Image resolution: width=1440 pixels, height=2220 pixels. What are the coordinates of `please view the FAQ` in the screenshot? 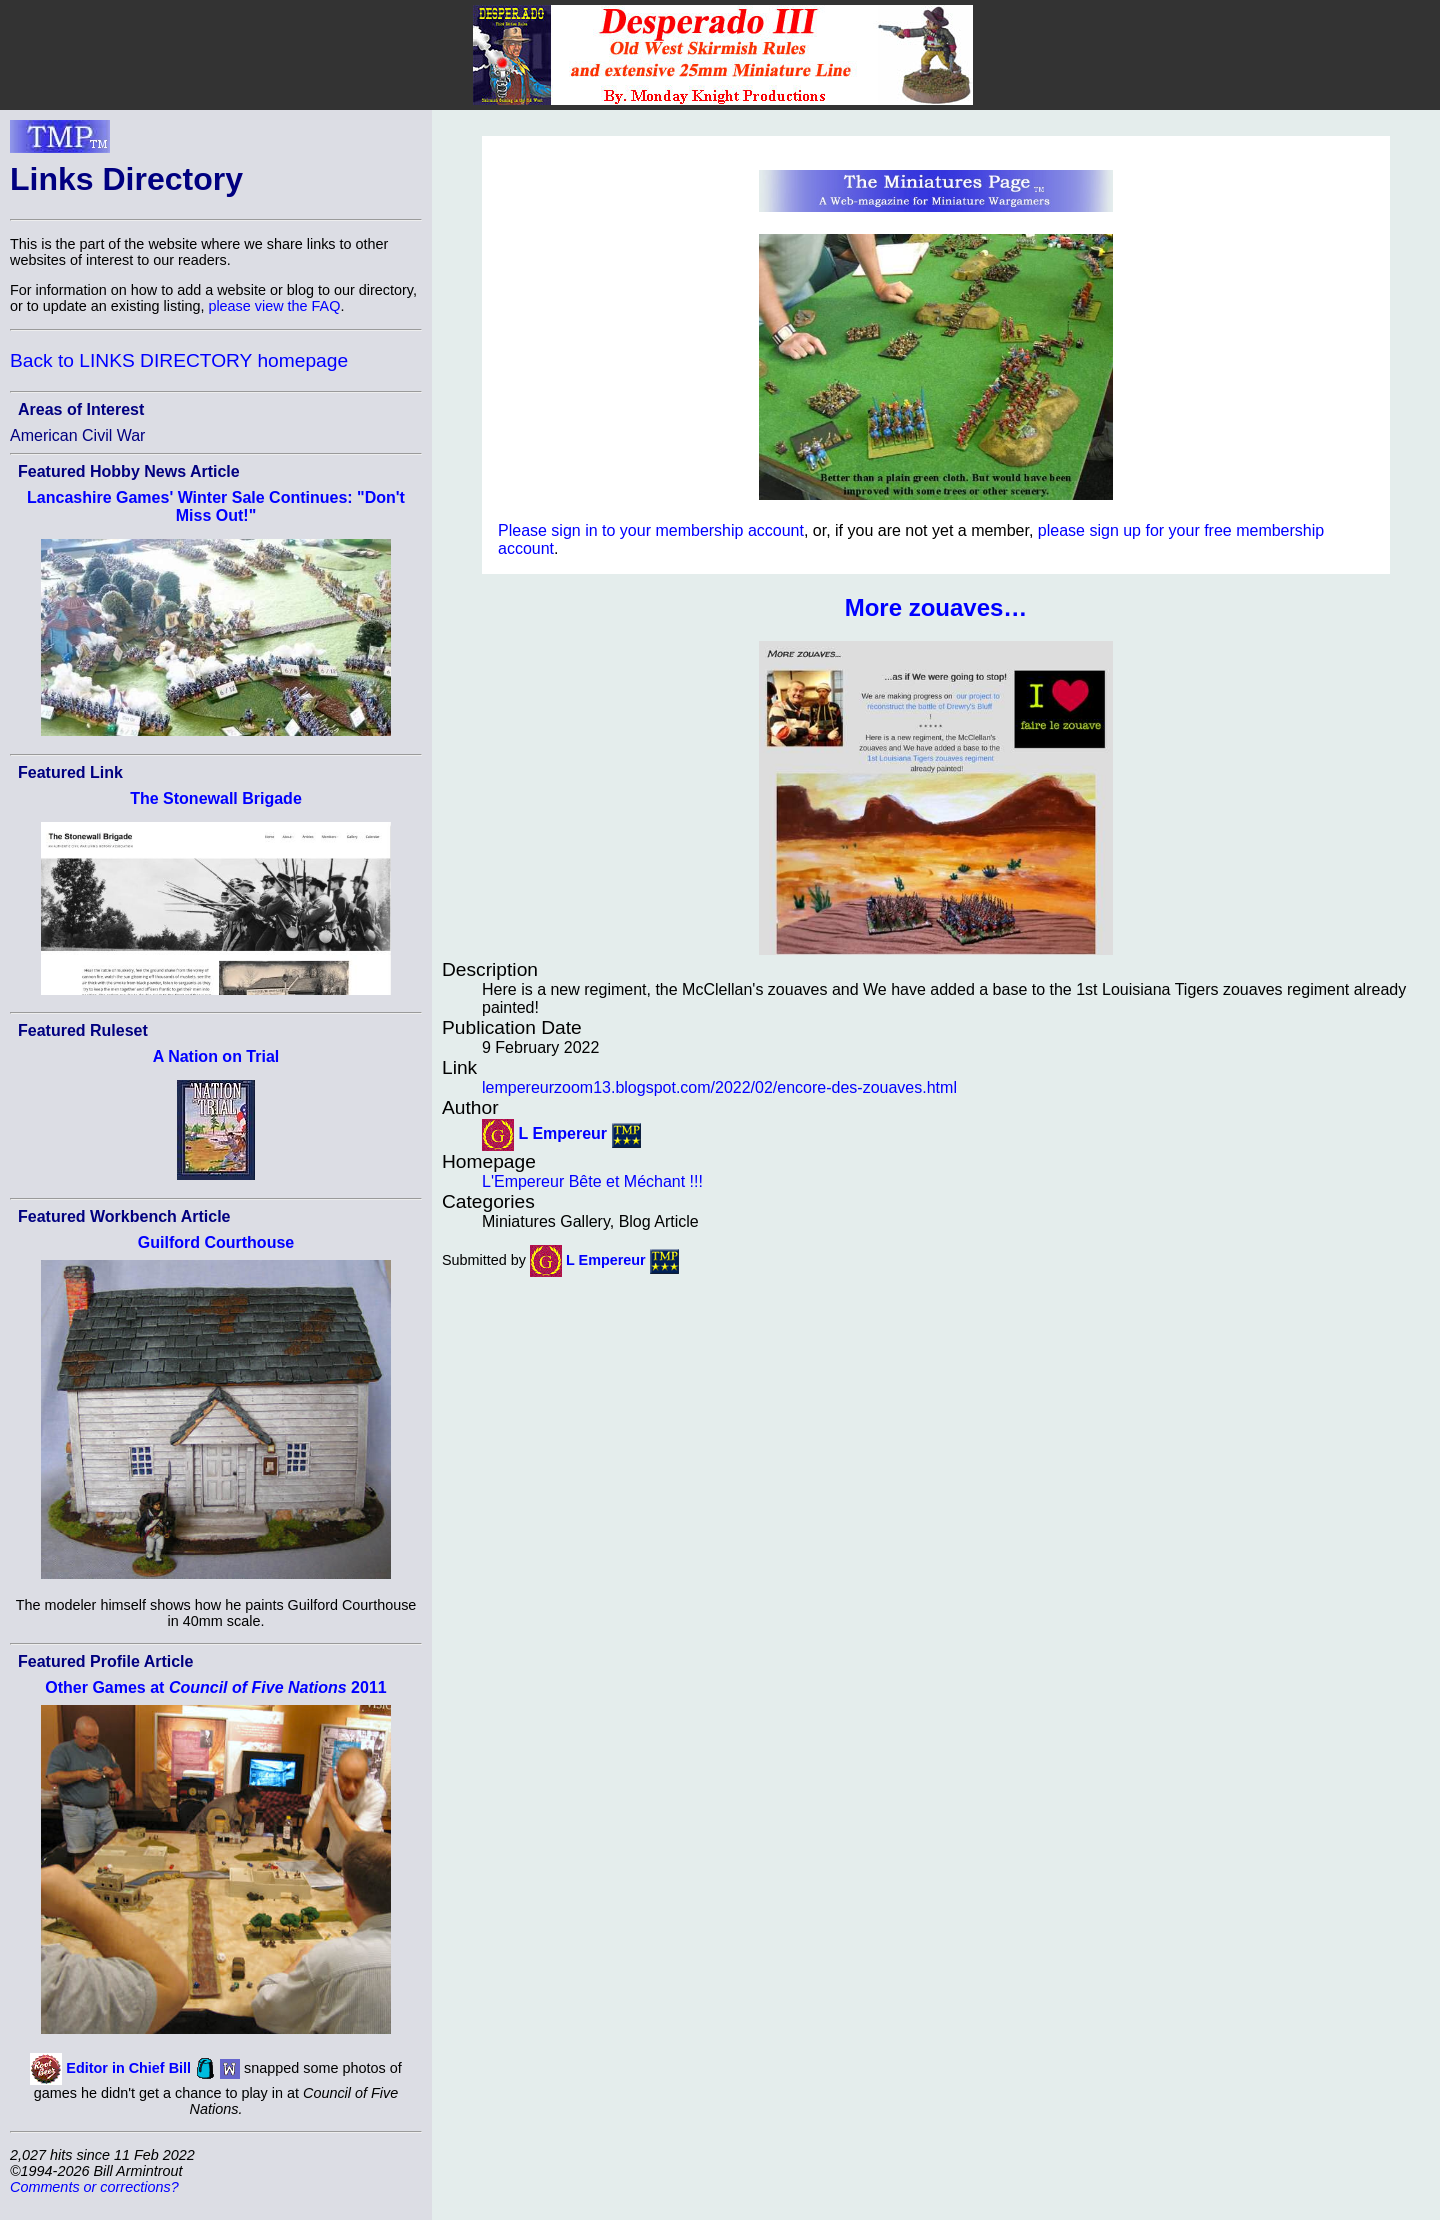 It's located at (274, 306).